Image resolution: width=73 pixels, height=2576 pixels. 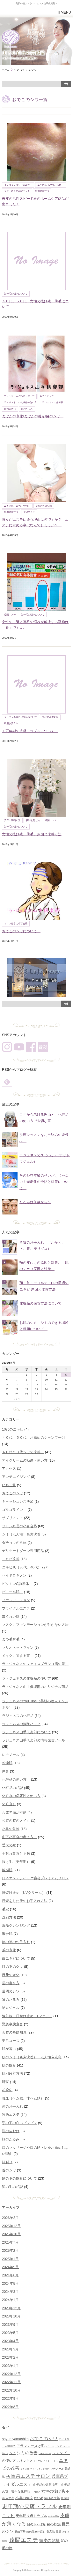 What do you see at coordinates (53, 2516) in the screenshot?
I see `白髪の悩み [白髪の悩み (1個の項目)]` at bounding box center [53, 2516].